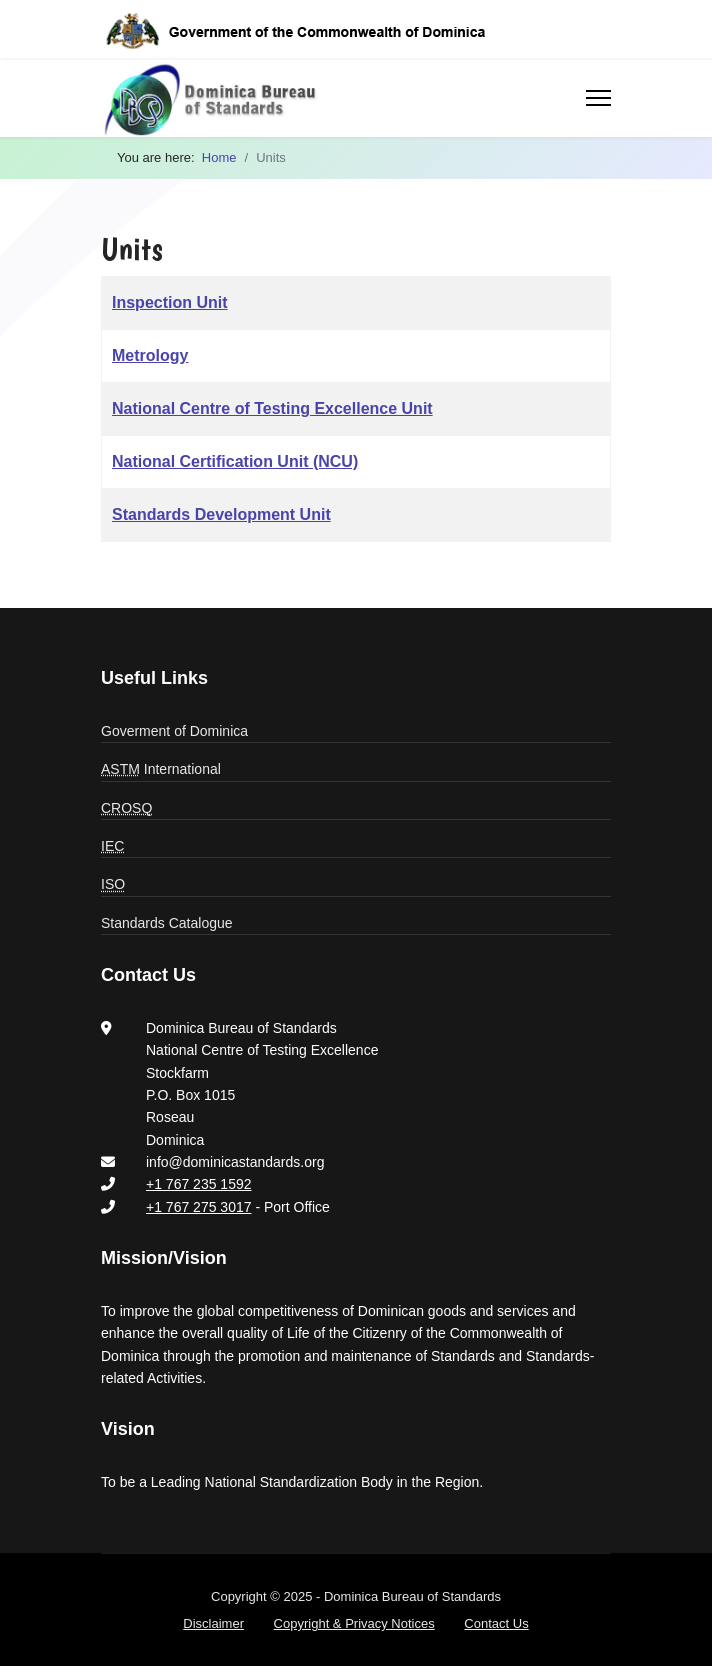 This screenshot has width=712, height=1666. Describe the element at coordinates (170, 302) in the screenshot. I see `Inspection Unit` at that location.